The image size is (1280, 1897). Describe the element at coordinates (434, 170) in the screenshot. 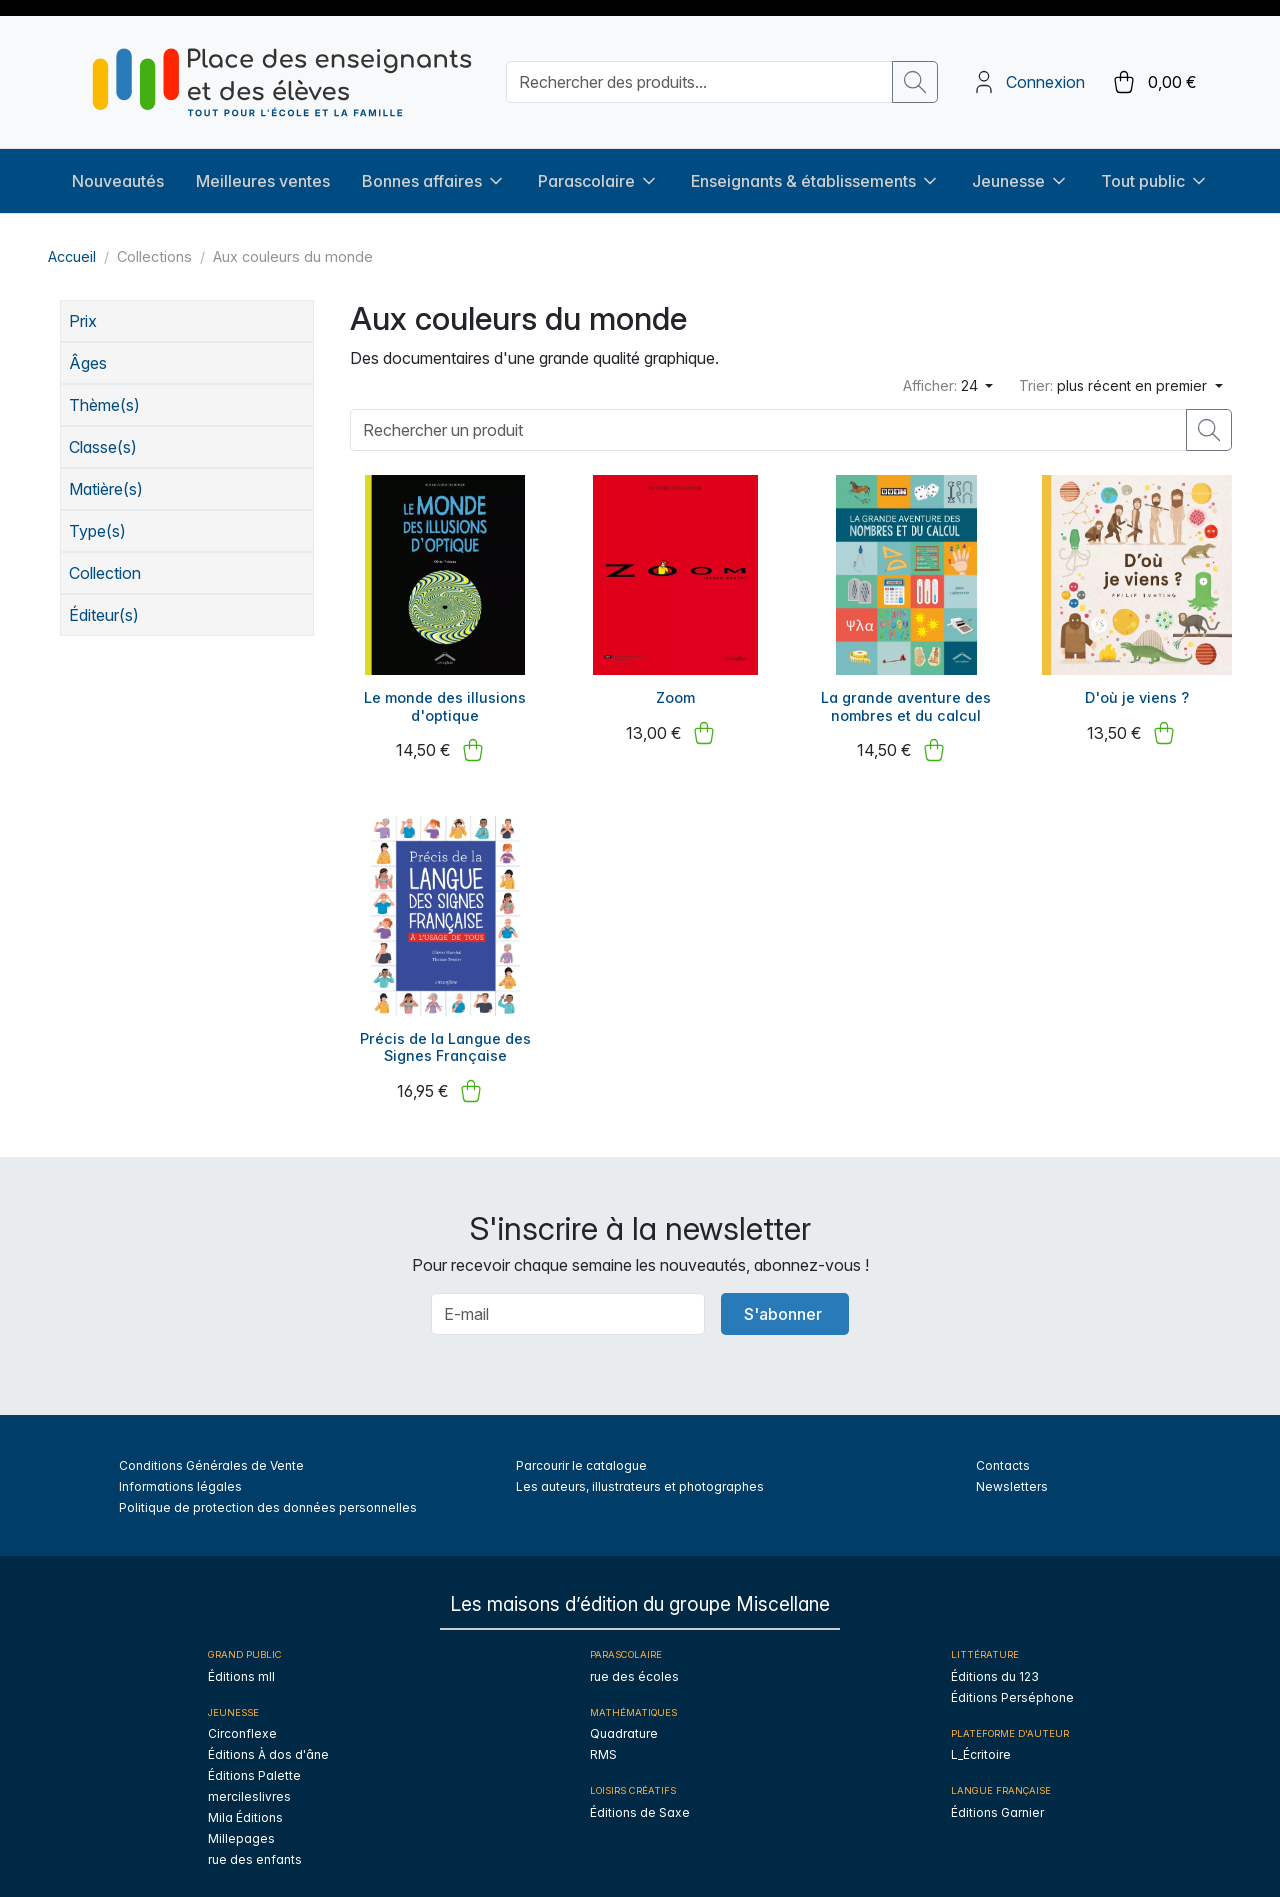

I see `Bonnes affaires [button]` at that location.